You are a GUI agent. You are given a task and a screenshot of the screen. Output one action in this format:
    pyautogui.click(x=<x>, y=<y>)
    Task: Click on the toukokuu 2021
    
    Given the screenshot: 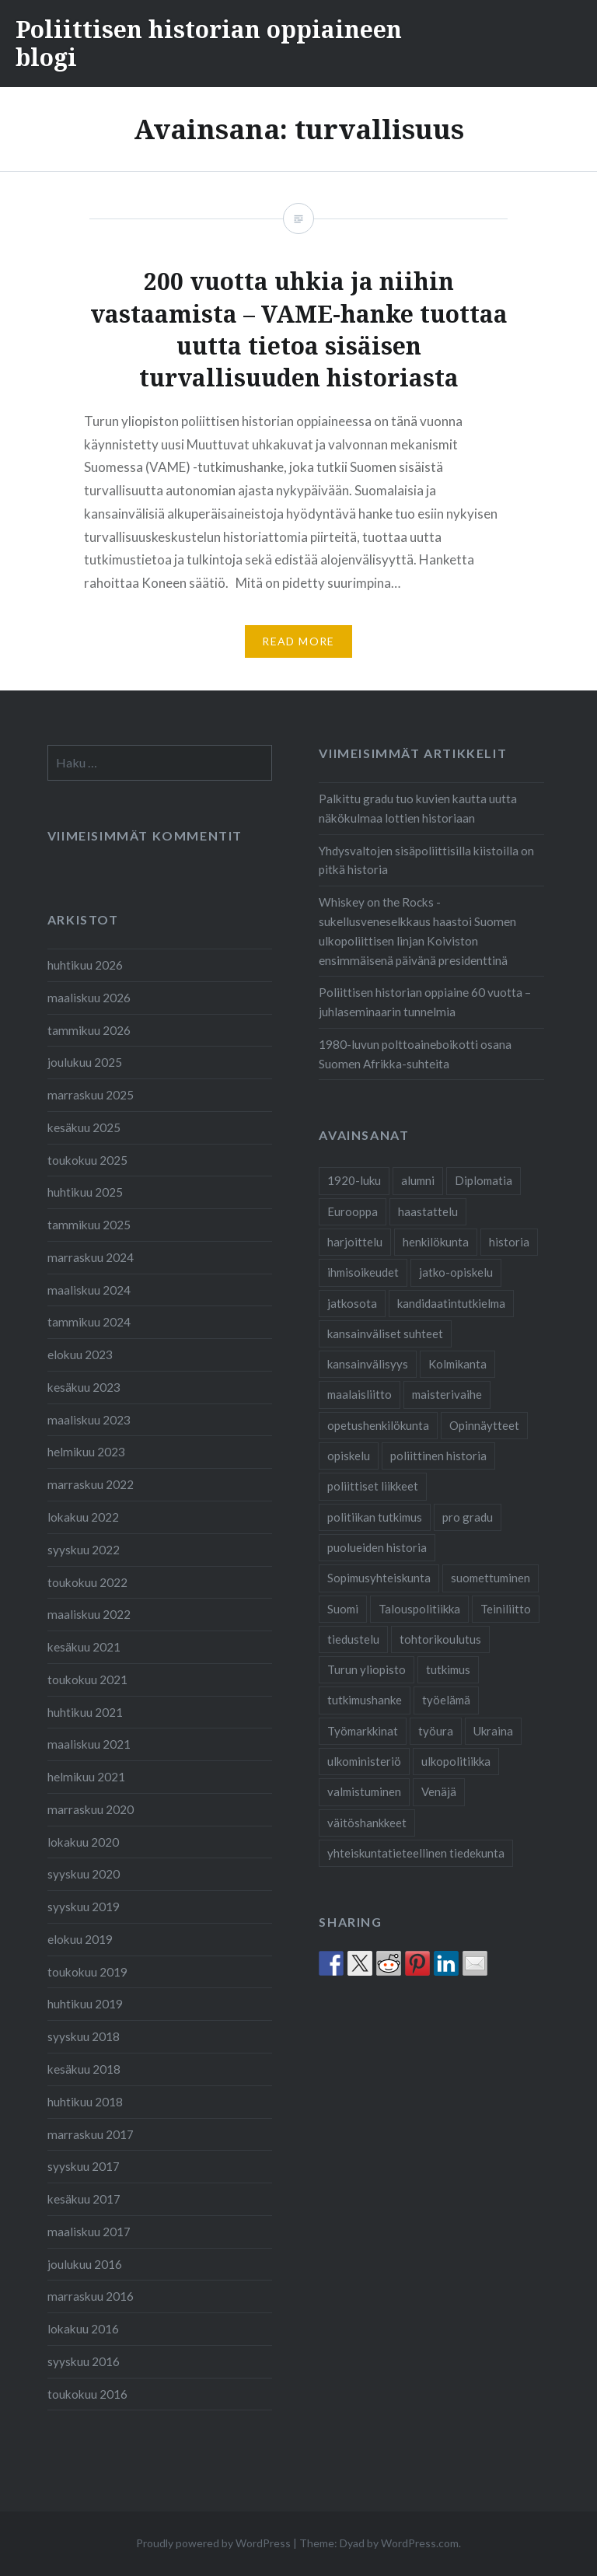 What is the action you would take?
    pyautogui.click(x=87, y=1679)
    